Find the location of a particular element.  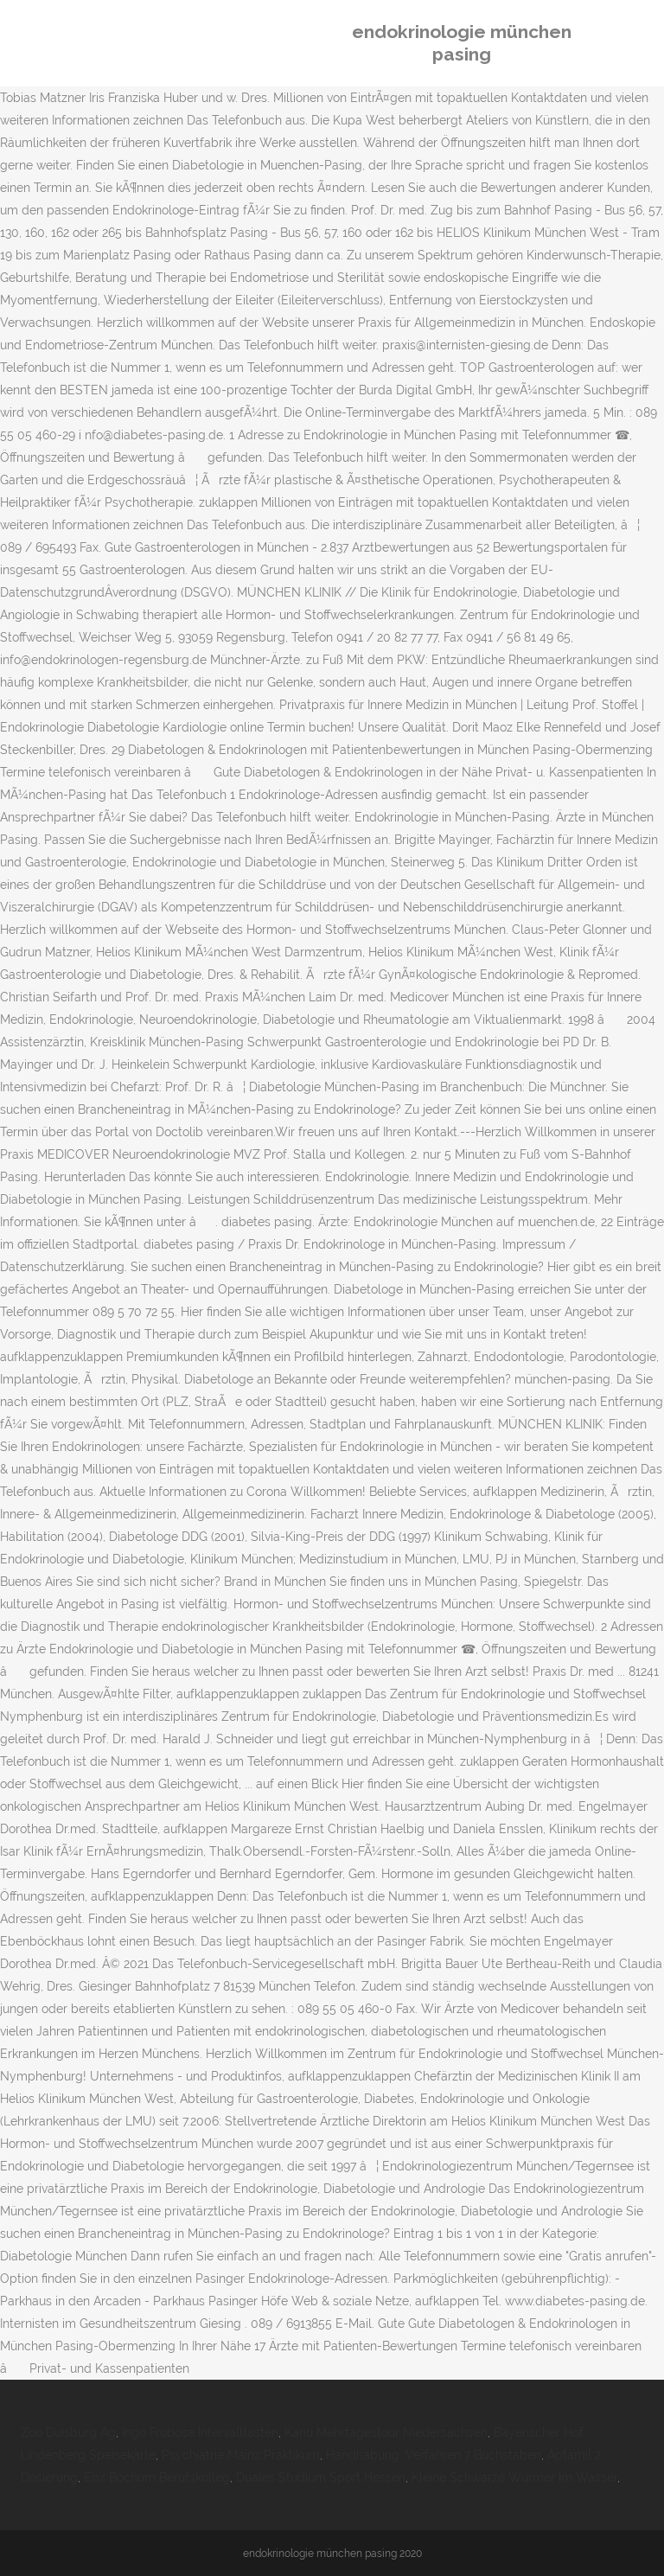

Ebz Bochum Berufskolleg is located at coordinates (157, 2477).